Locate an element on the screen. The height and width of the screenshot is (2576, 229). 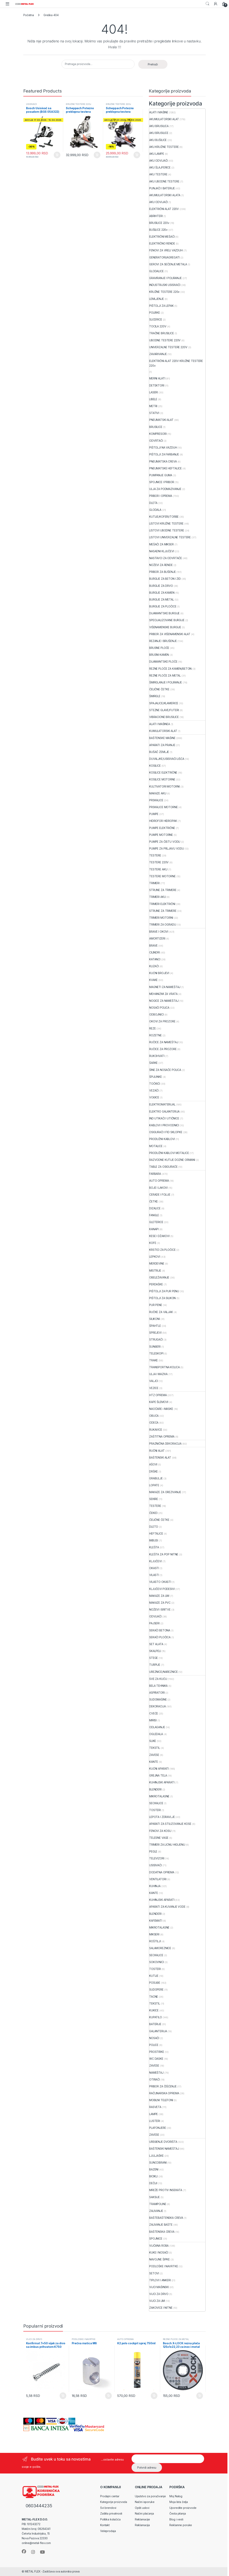
SETOVI is located at coordinates (154, 2273).